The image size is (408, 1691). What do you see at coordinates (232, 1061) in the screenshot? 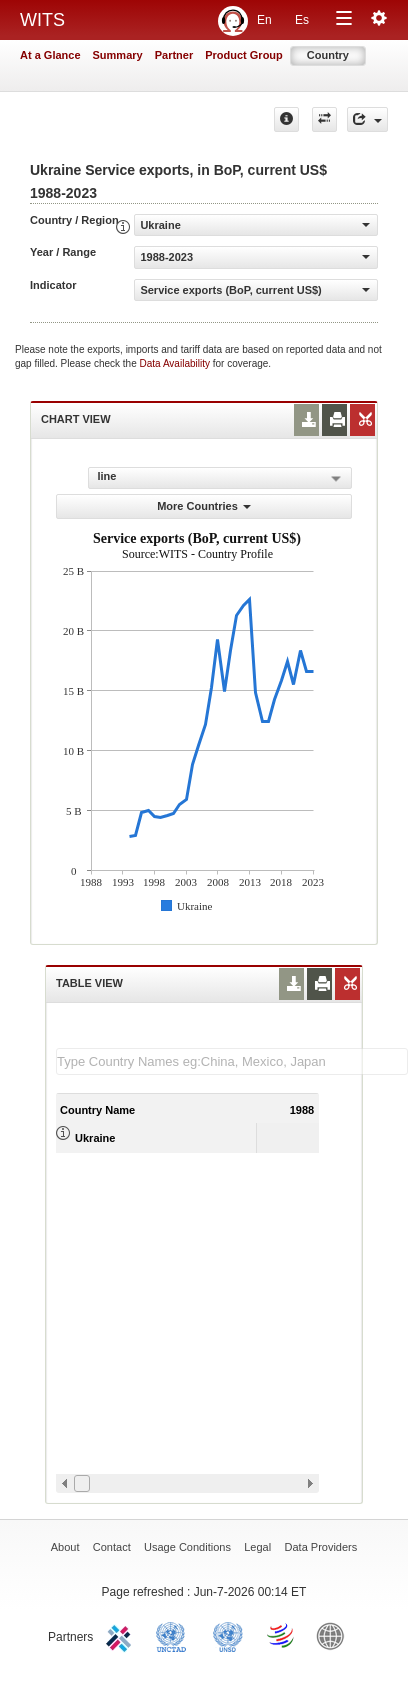
I see `[textbox]` at bounding box center [232, 1061].